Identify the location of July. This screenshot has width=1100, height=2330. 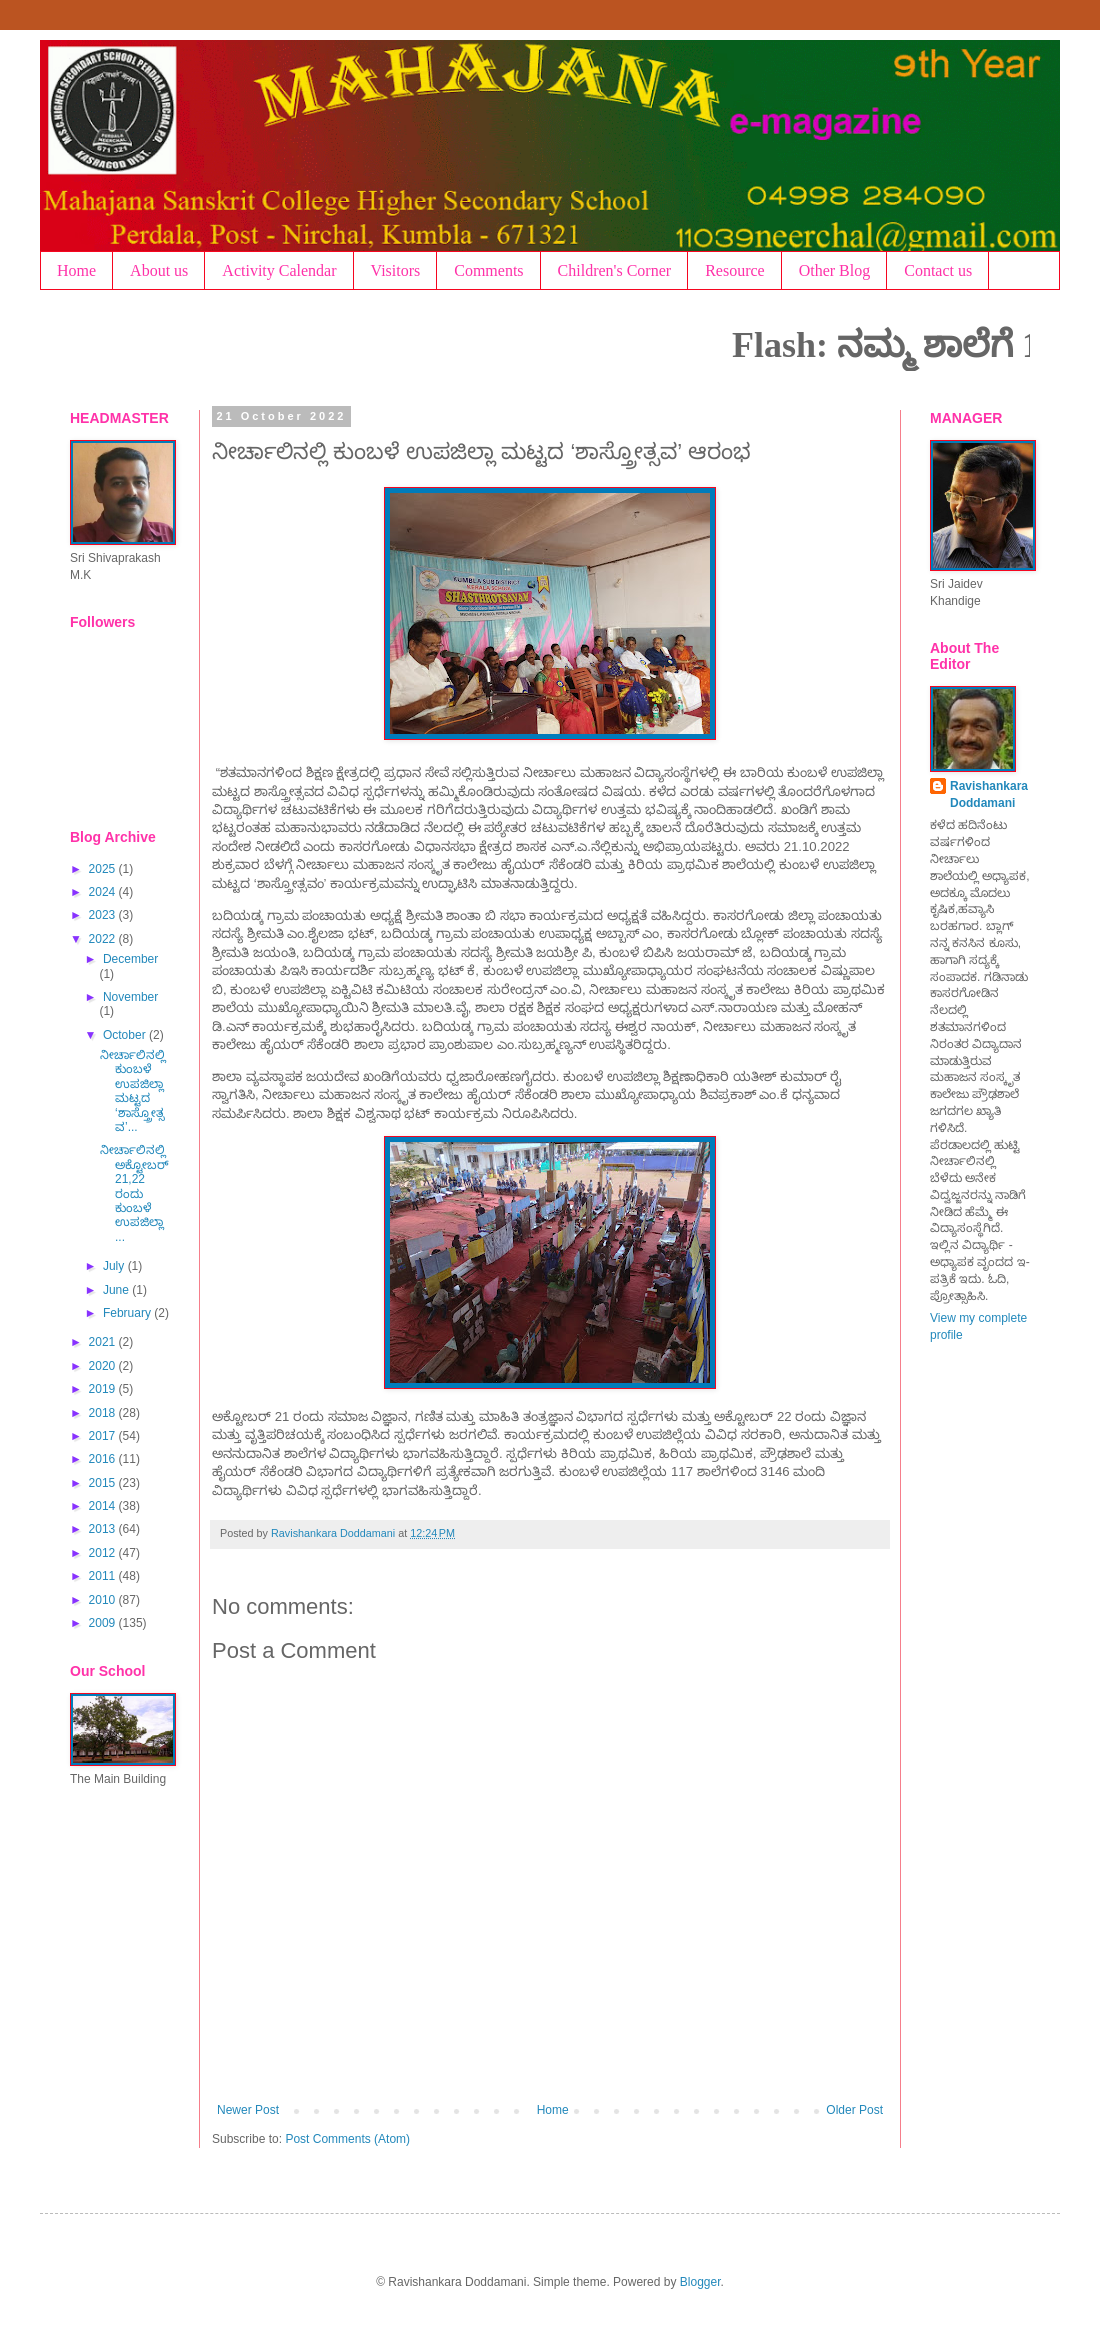
(115, 1266).